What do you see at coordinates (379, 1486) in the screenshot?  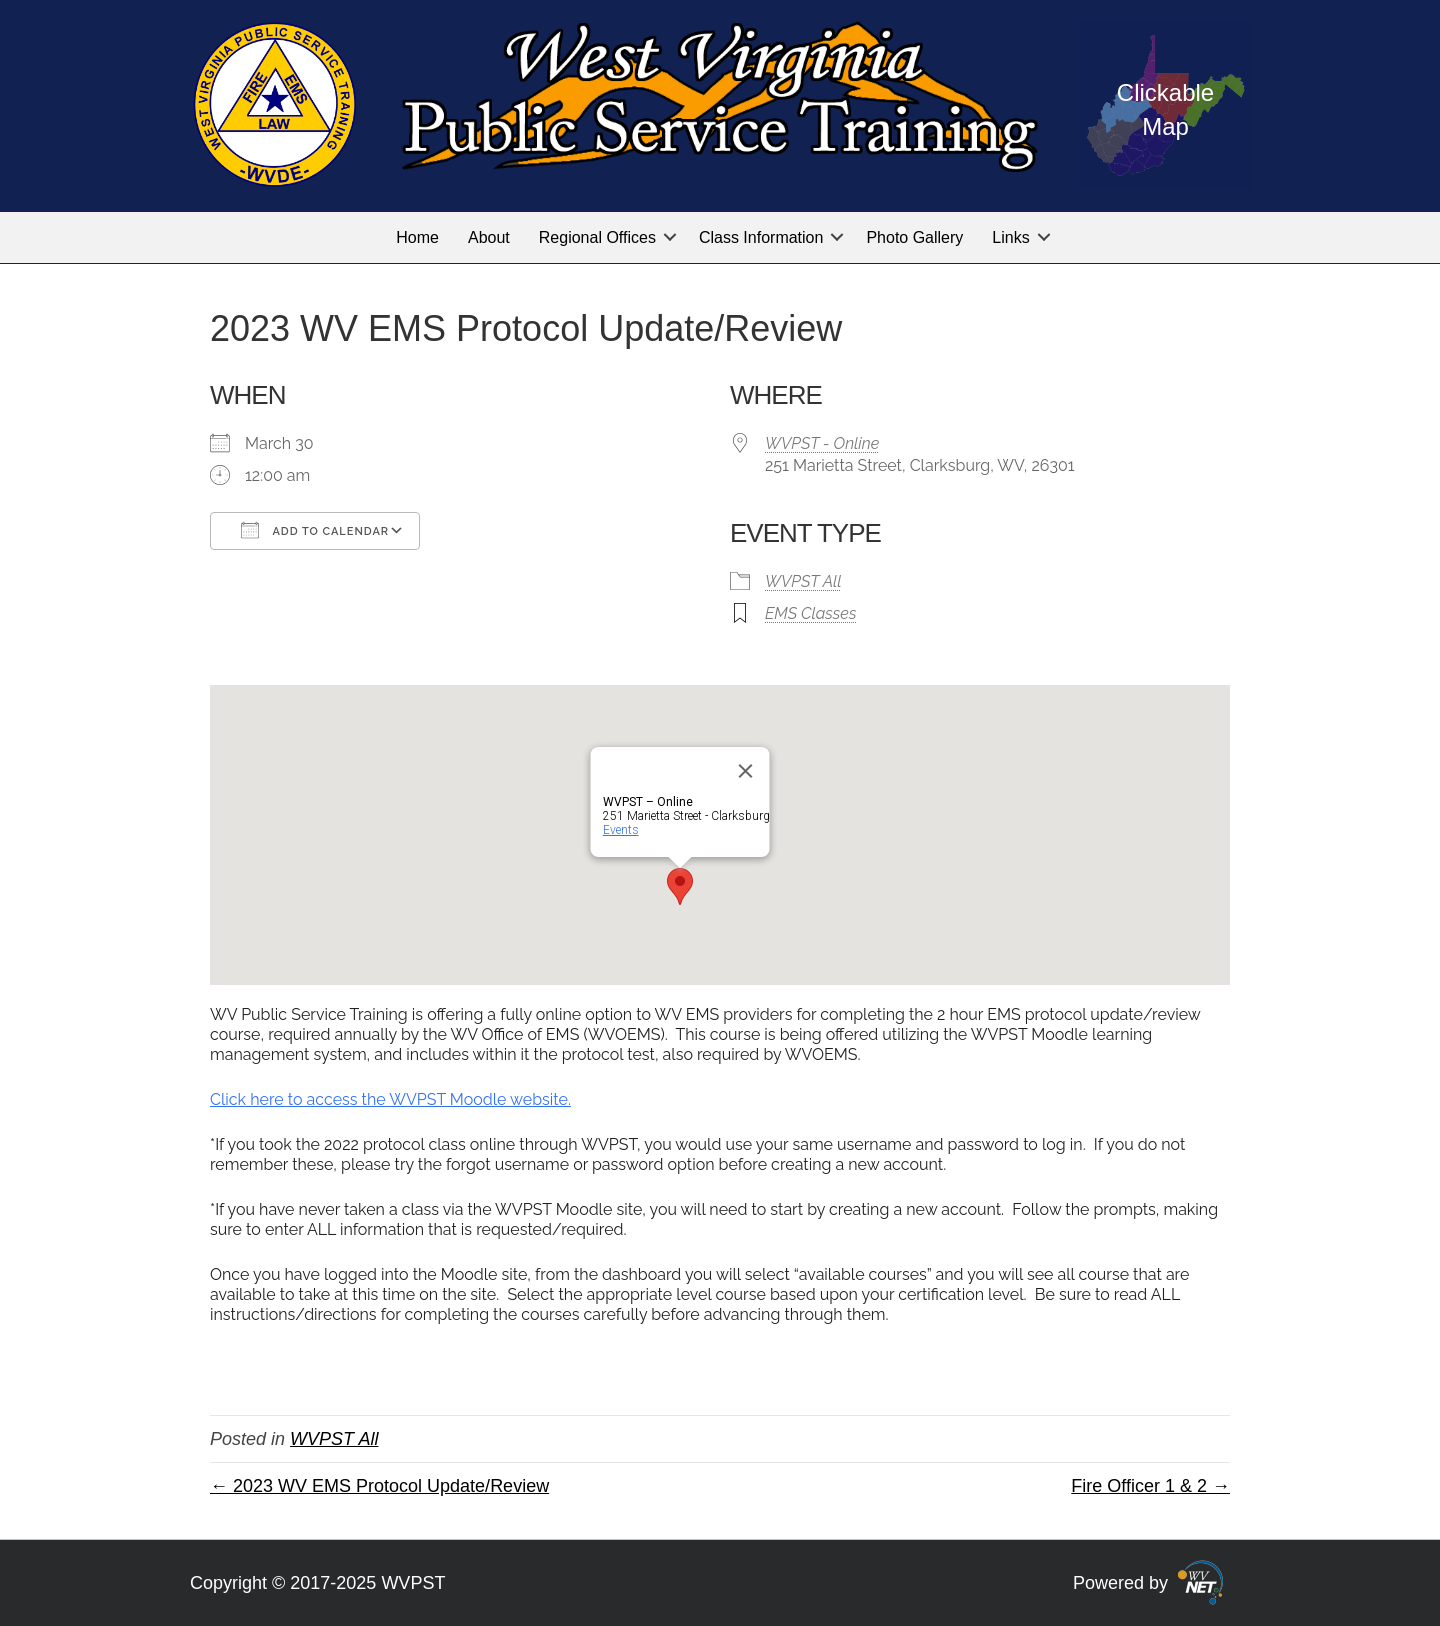 I see `← 2023 WV EMS Protocol Update/Review` at bounding box center [379, 1486].